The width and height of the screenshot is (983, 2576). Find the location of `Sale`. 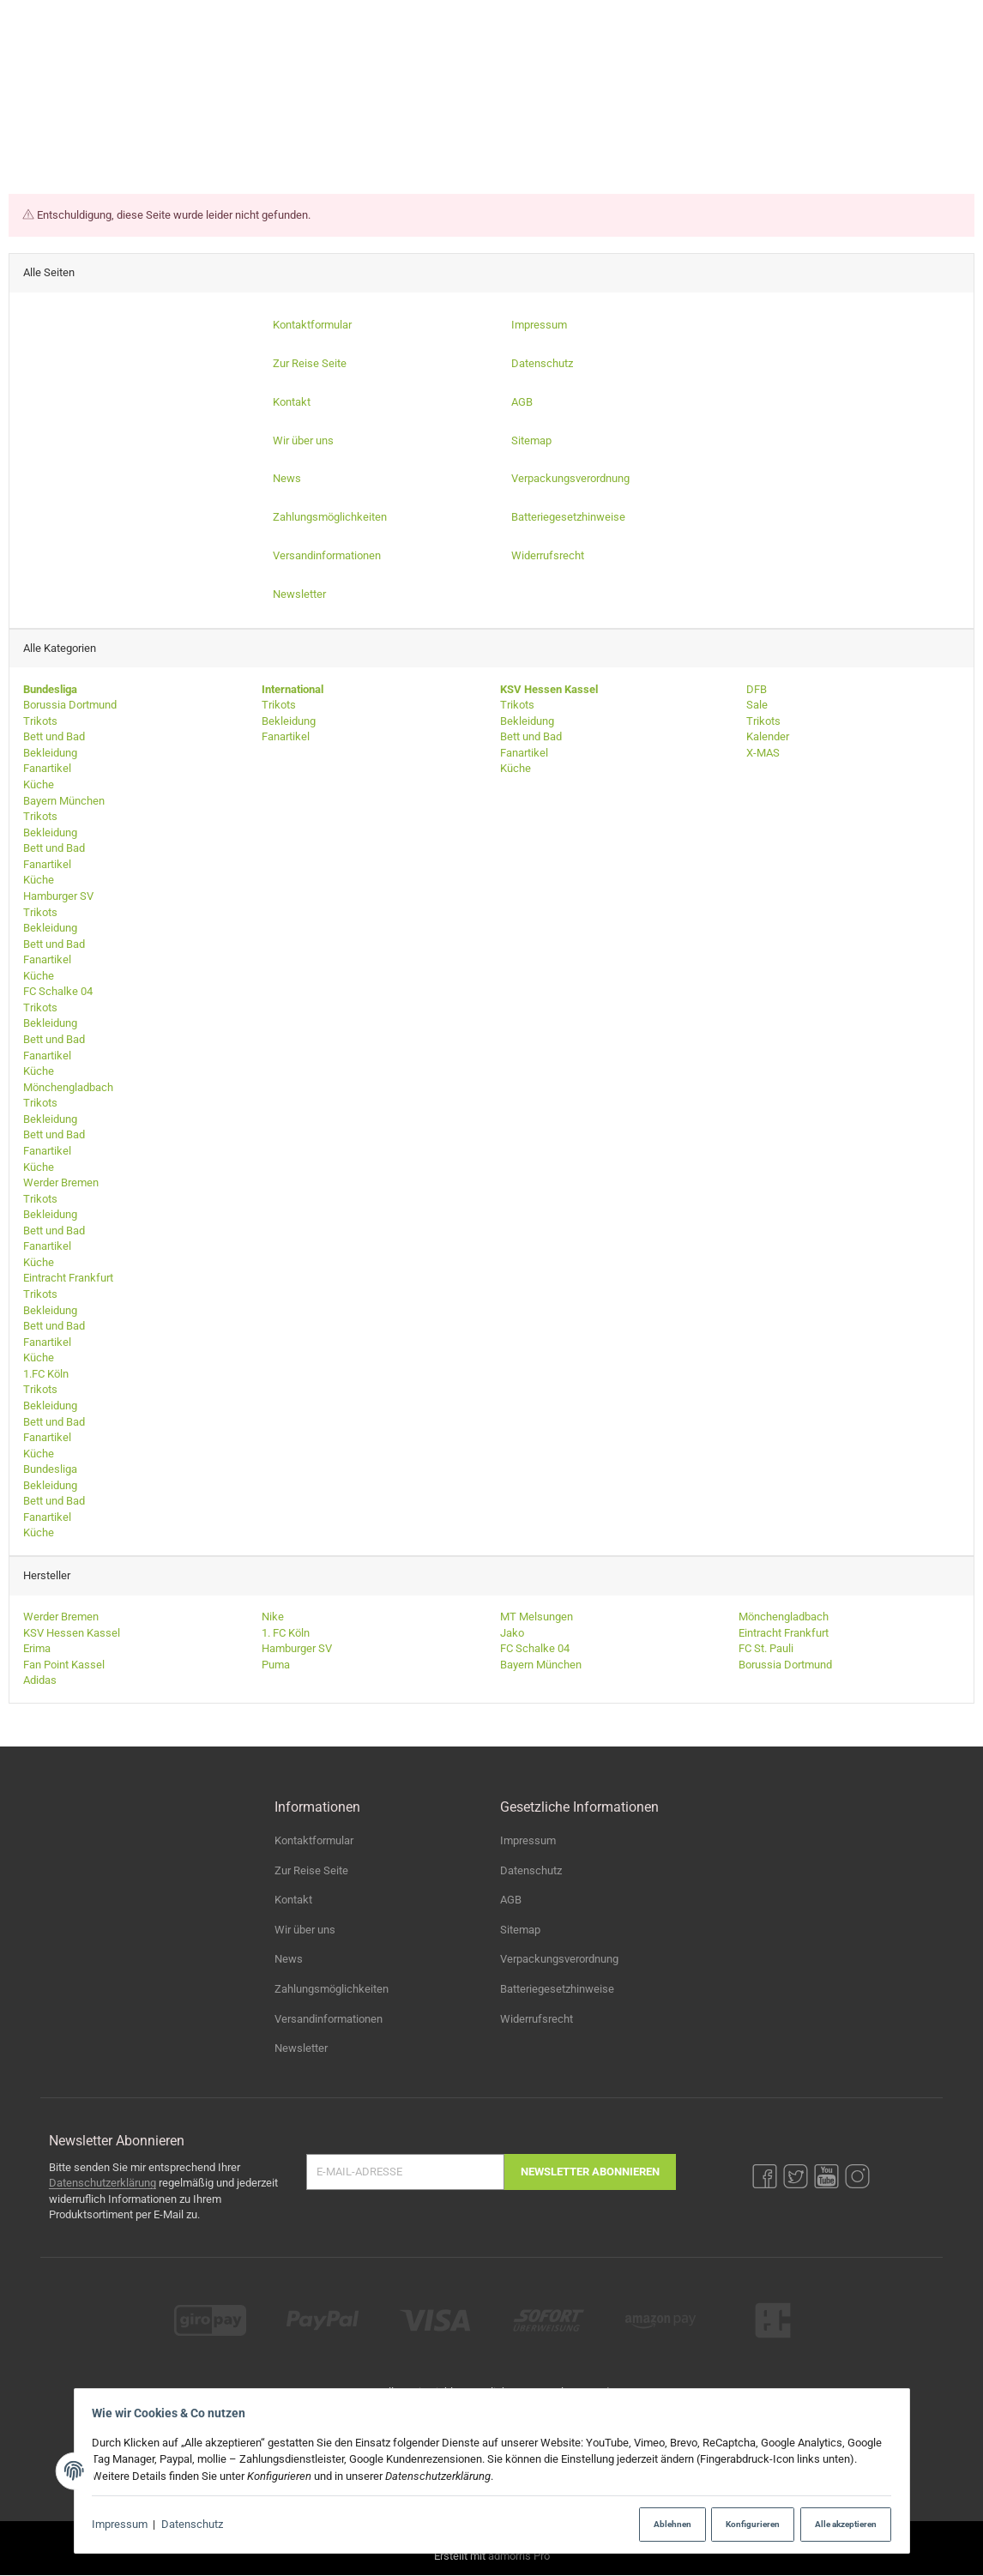

Sale is located at coordinates (756, 705).